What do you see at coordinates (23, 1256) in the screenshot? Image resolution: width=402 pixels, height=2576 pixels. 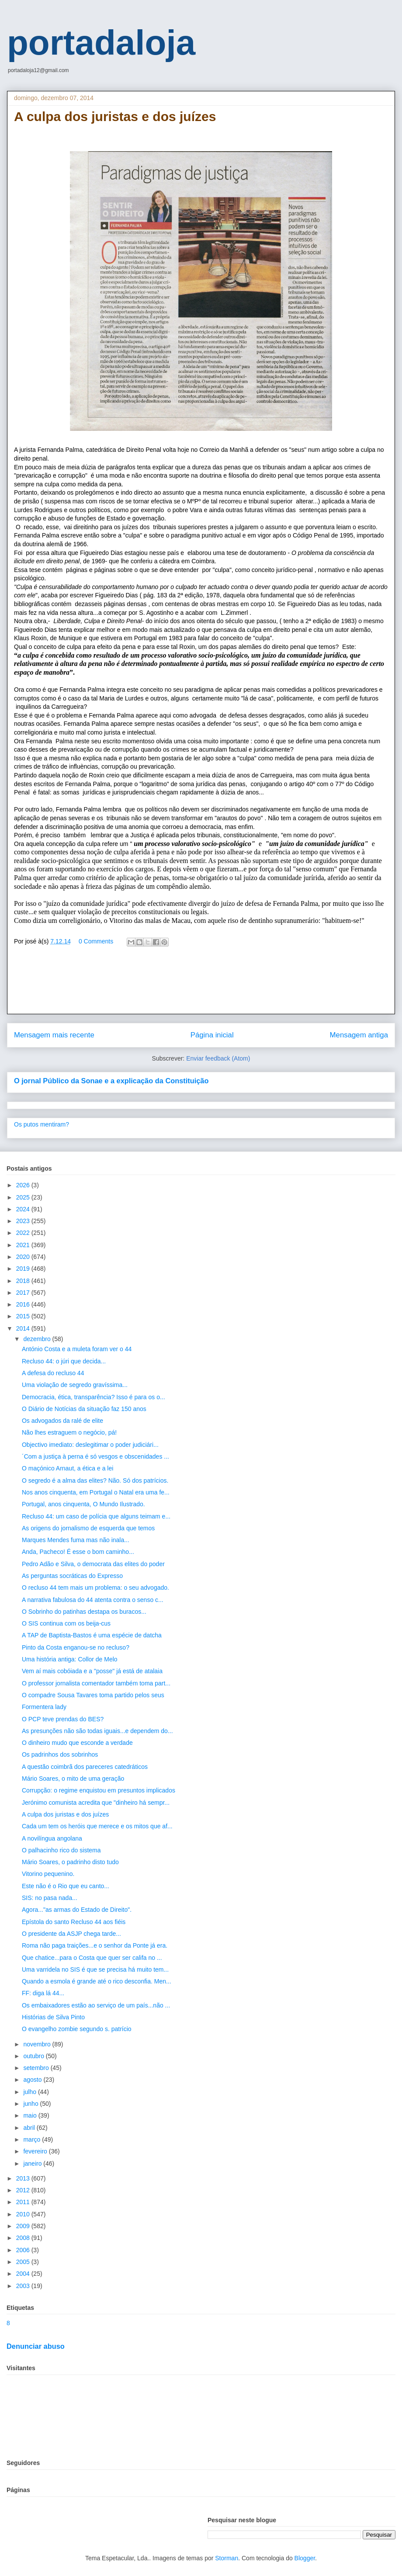 I see `2020` at bounding box center [23, 1256].